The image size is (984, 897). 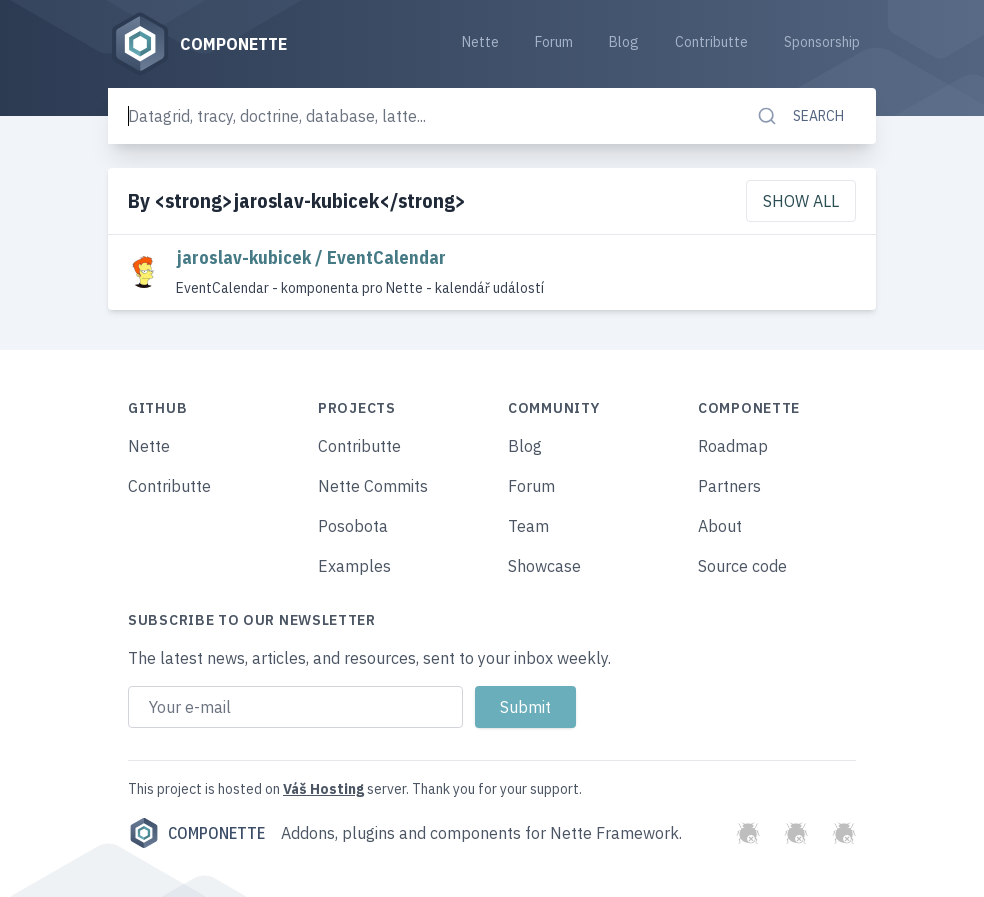 I want to click on Nette Commits, so click(x=373, y=486).